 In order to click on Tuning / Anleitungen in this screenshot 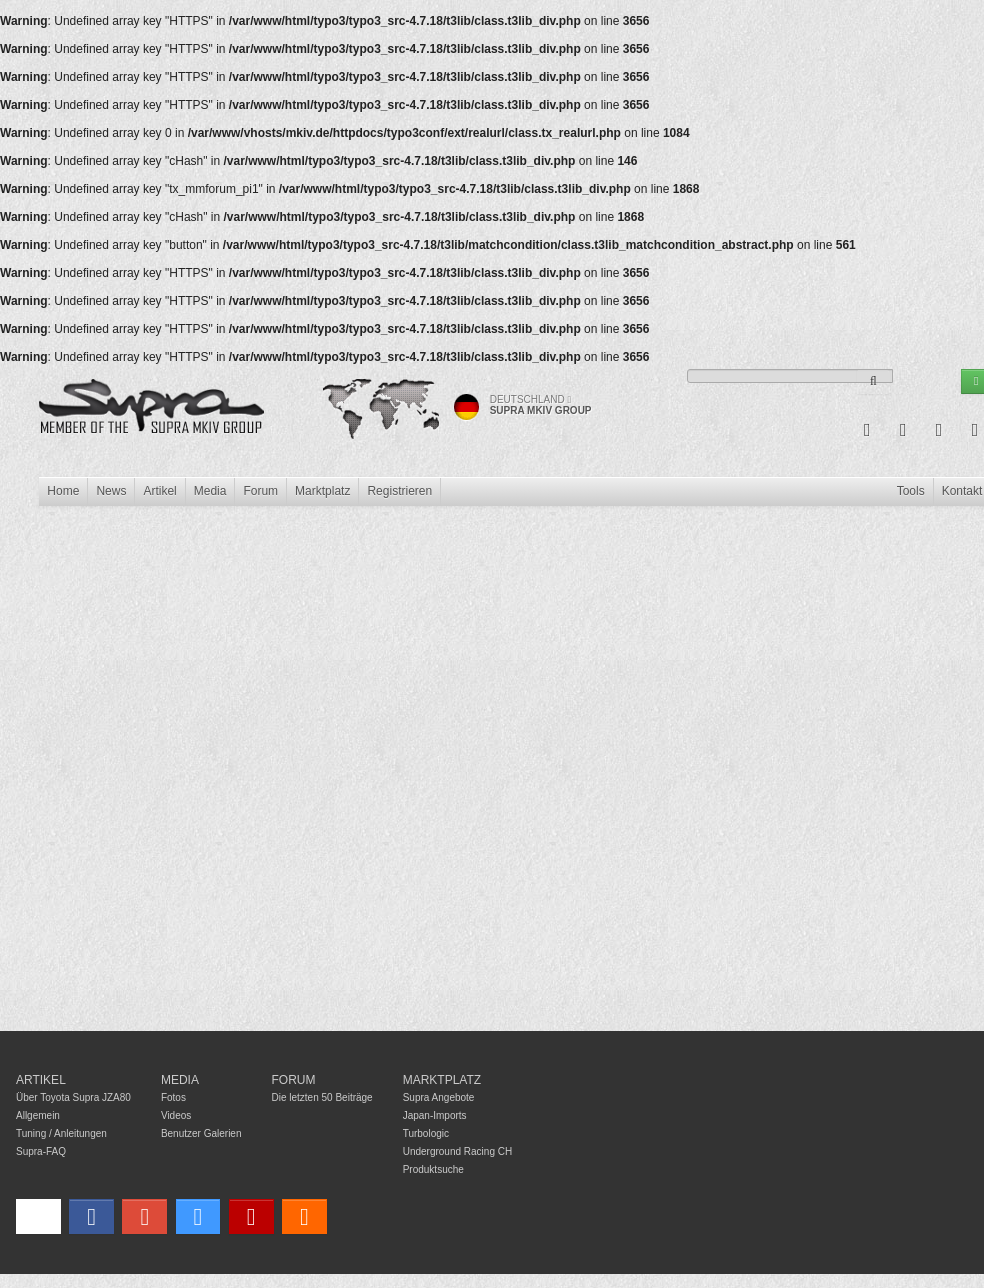, I will do `click(61, 1133)`.